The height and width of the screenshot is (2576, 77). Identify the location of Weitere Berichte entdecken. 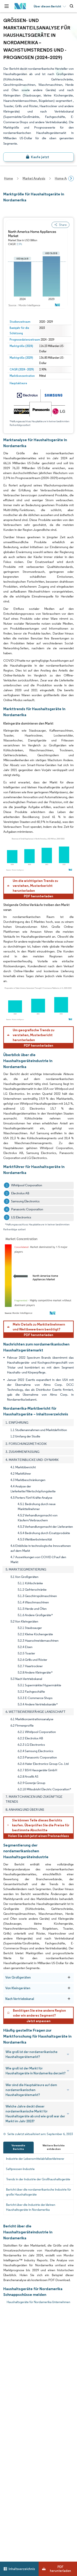
(54, 2147).